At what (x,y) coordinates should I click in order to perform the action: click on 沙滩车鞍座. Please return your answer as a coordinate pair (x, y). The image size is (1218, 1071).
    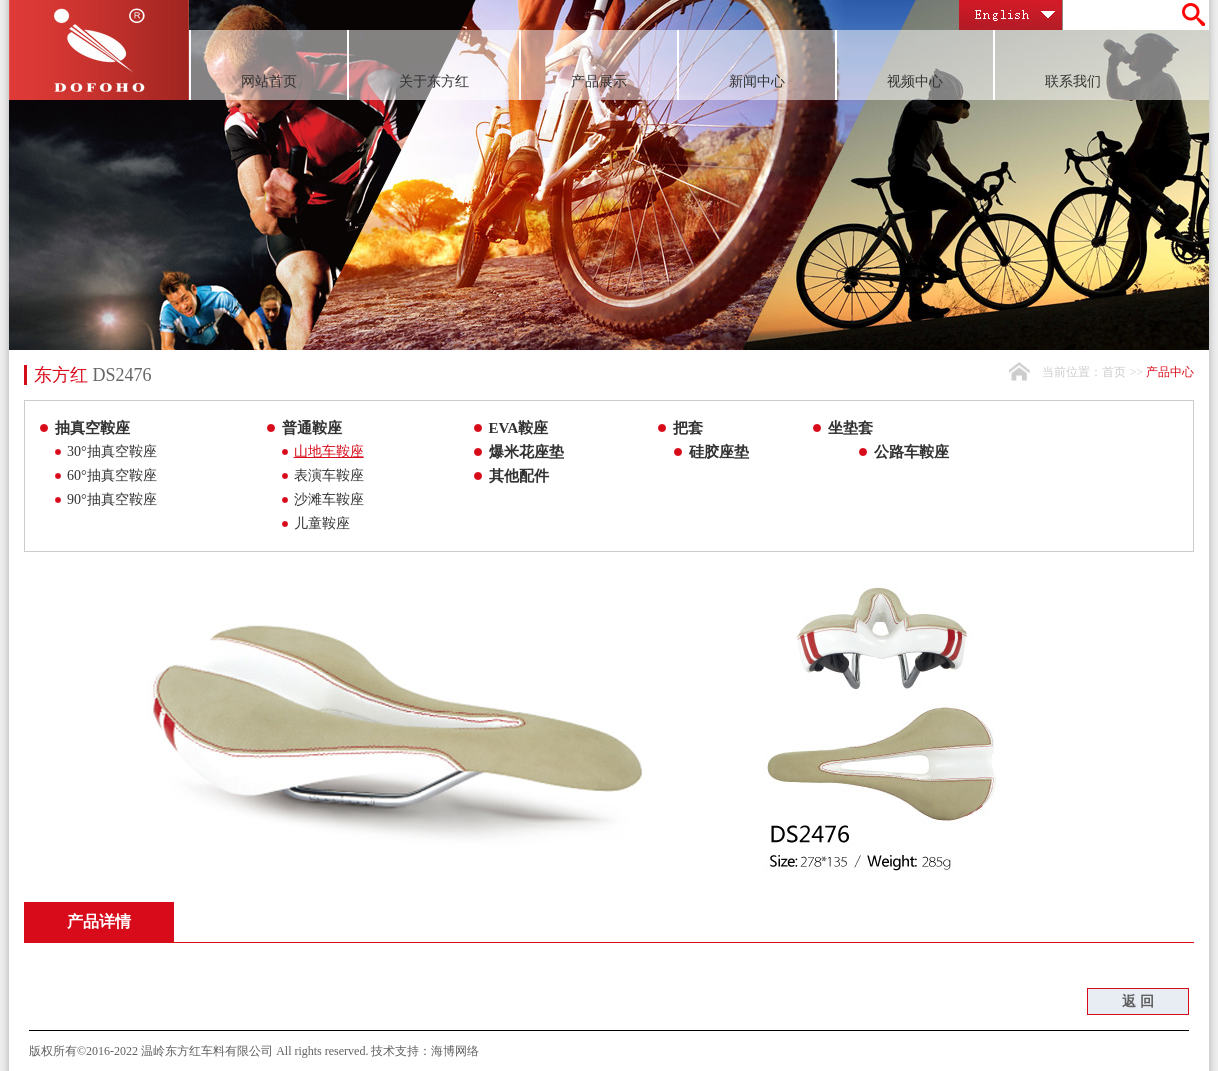
    Looking at the image, I should click on (329, 499).